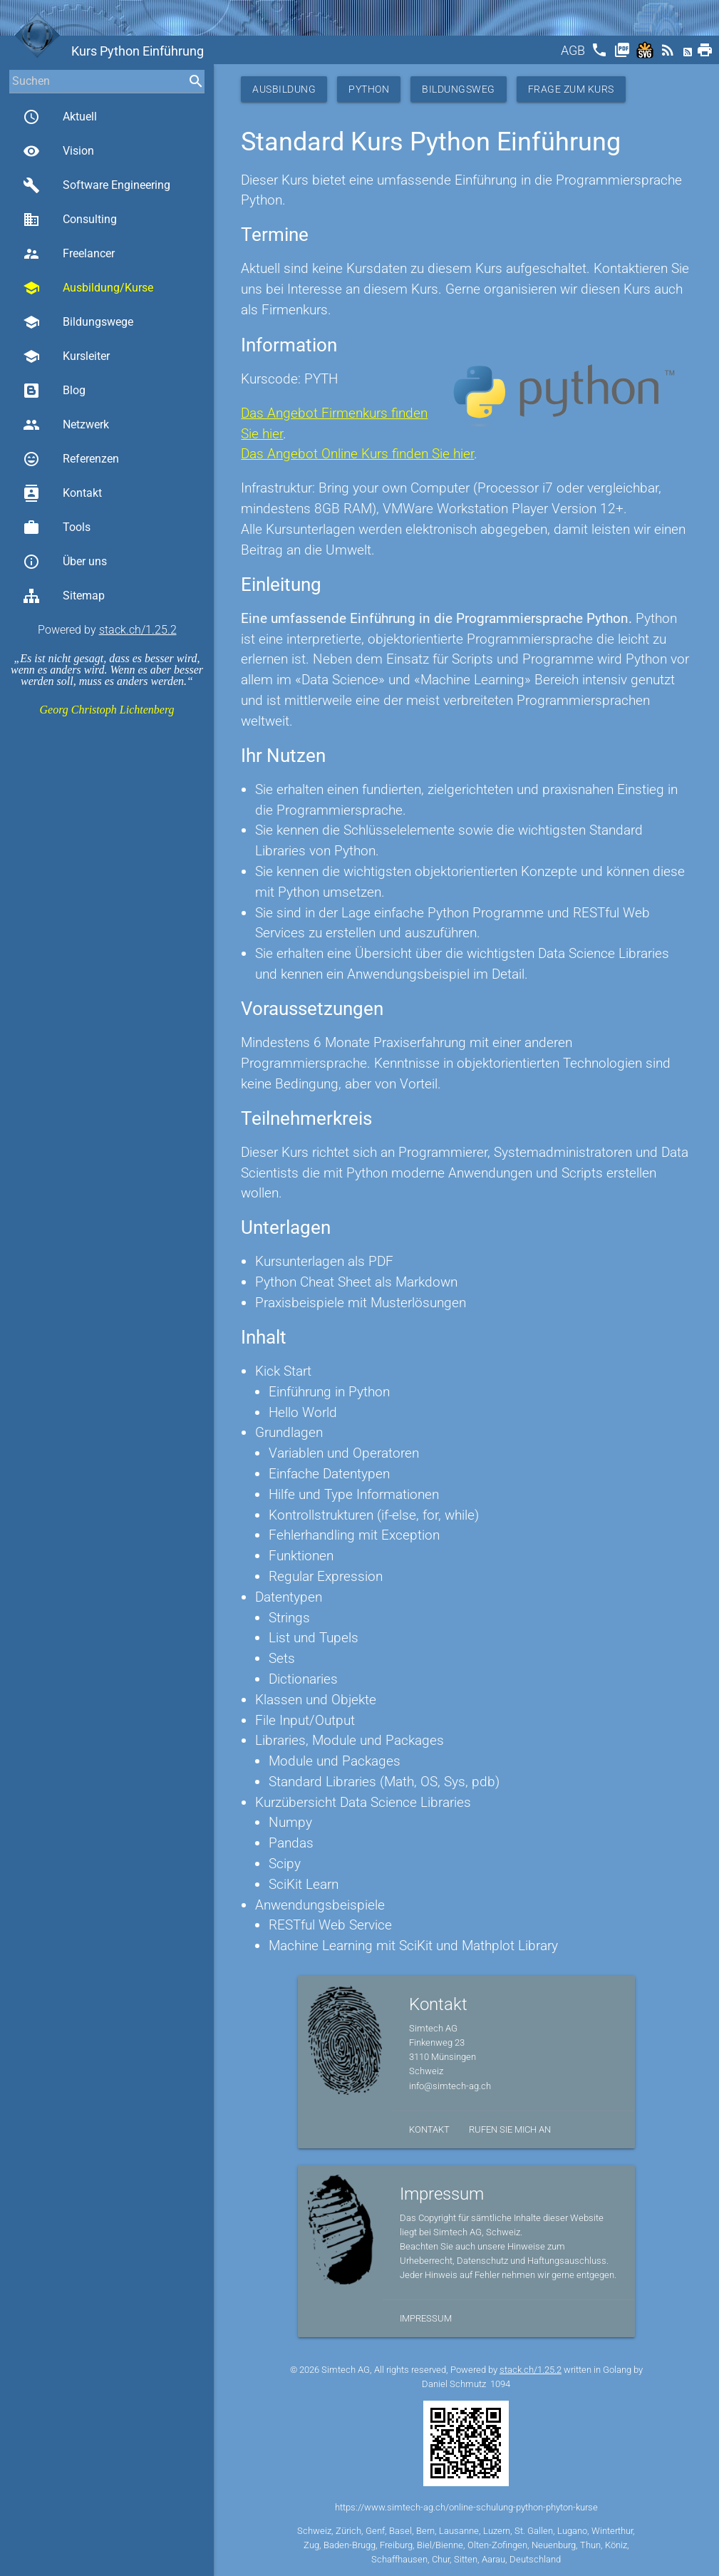 Image resolution: width=719 pixels, height=2576 pixels. I want to click on Software Engineering, so click(96, 185).